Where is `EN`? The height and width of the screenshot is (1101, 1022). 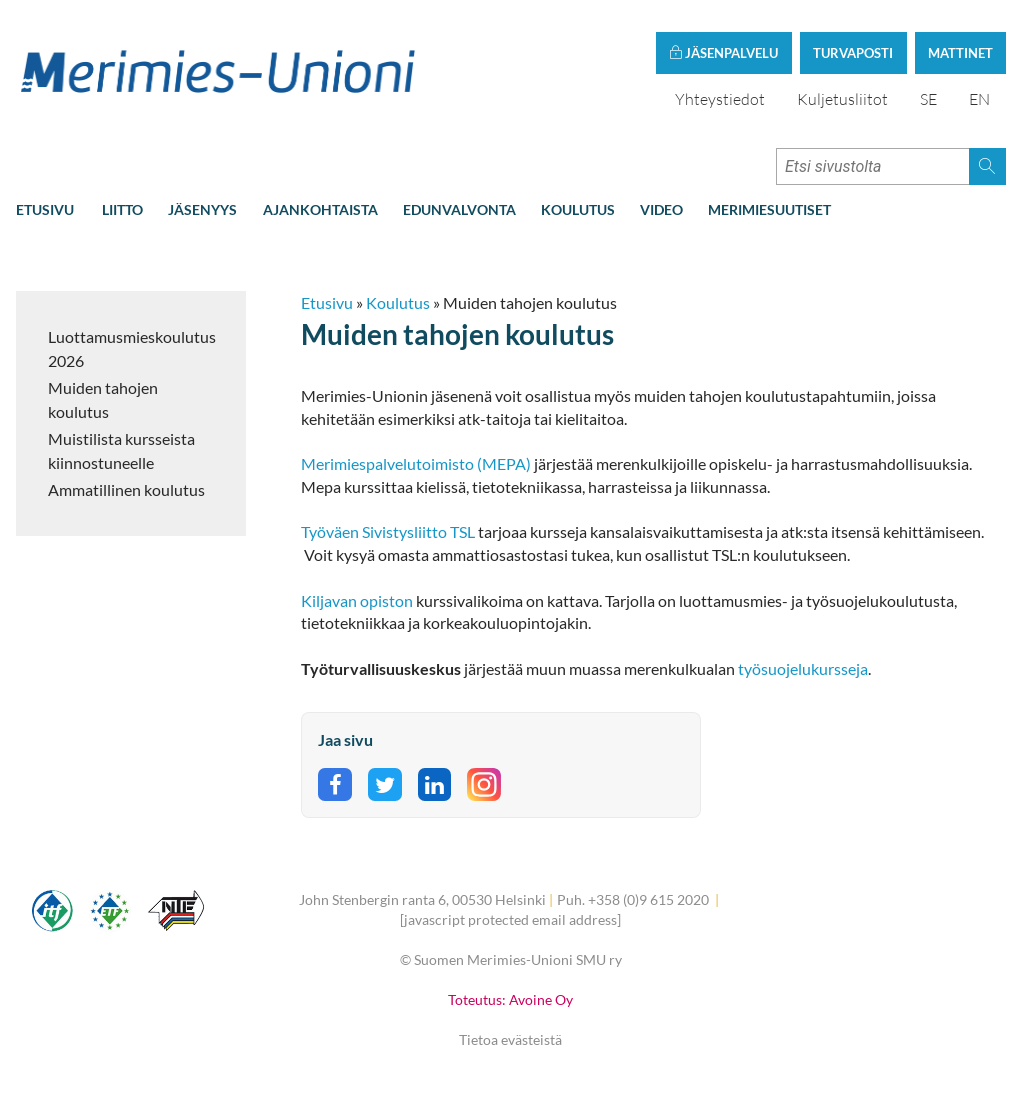 EN is located at coordinates (979, 99).